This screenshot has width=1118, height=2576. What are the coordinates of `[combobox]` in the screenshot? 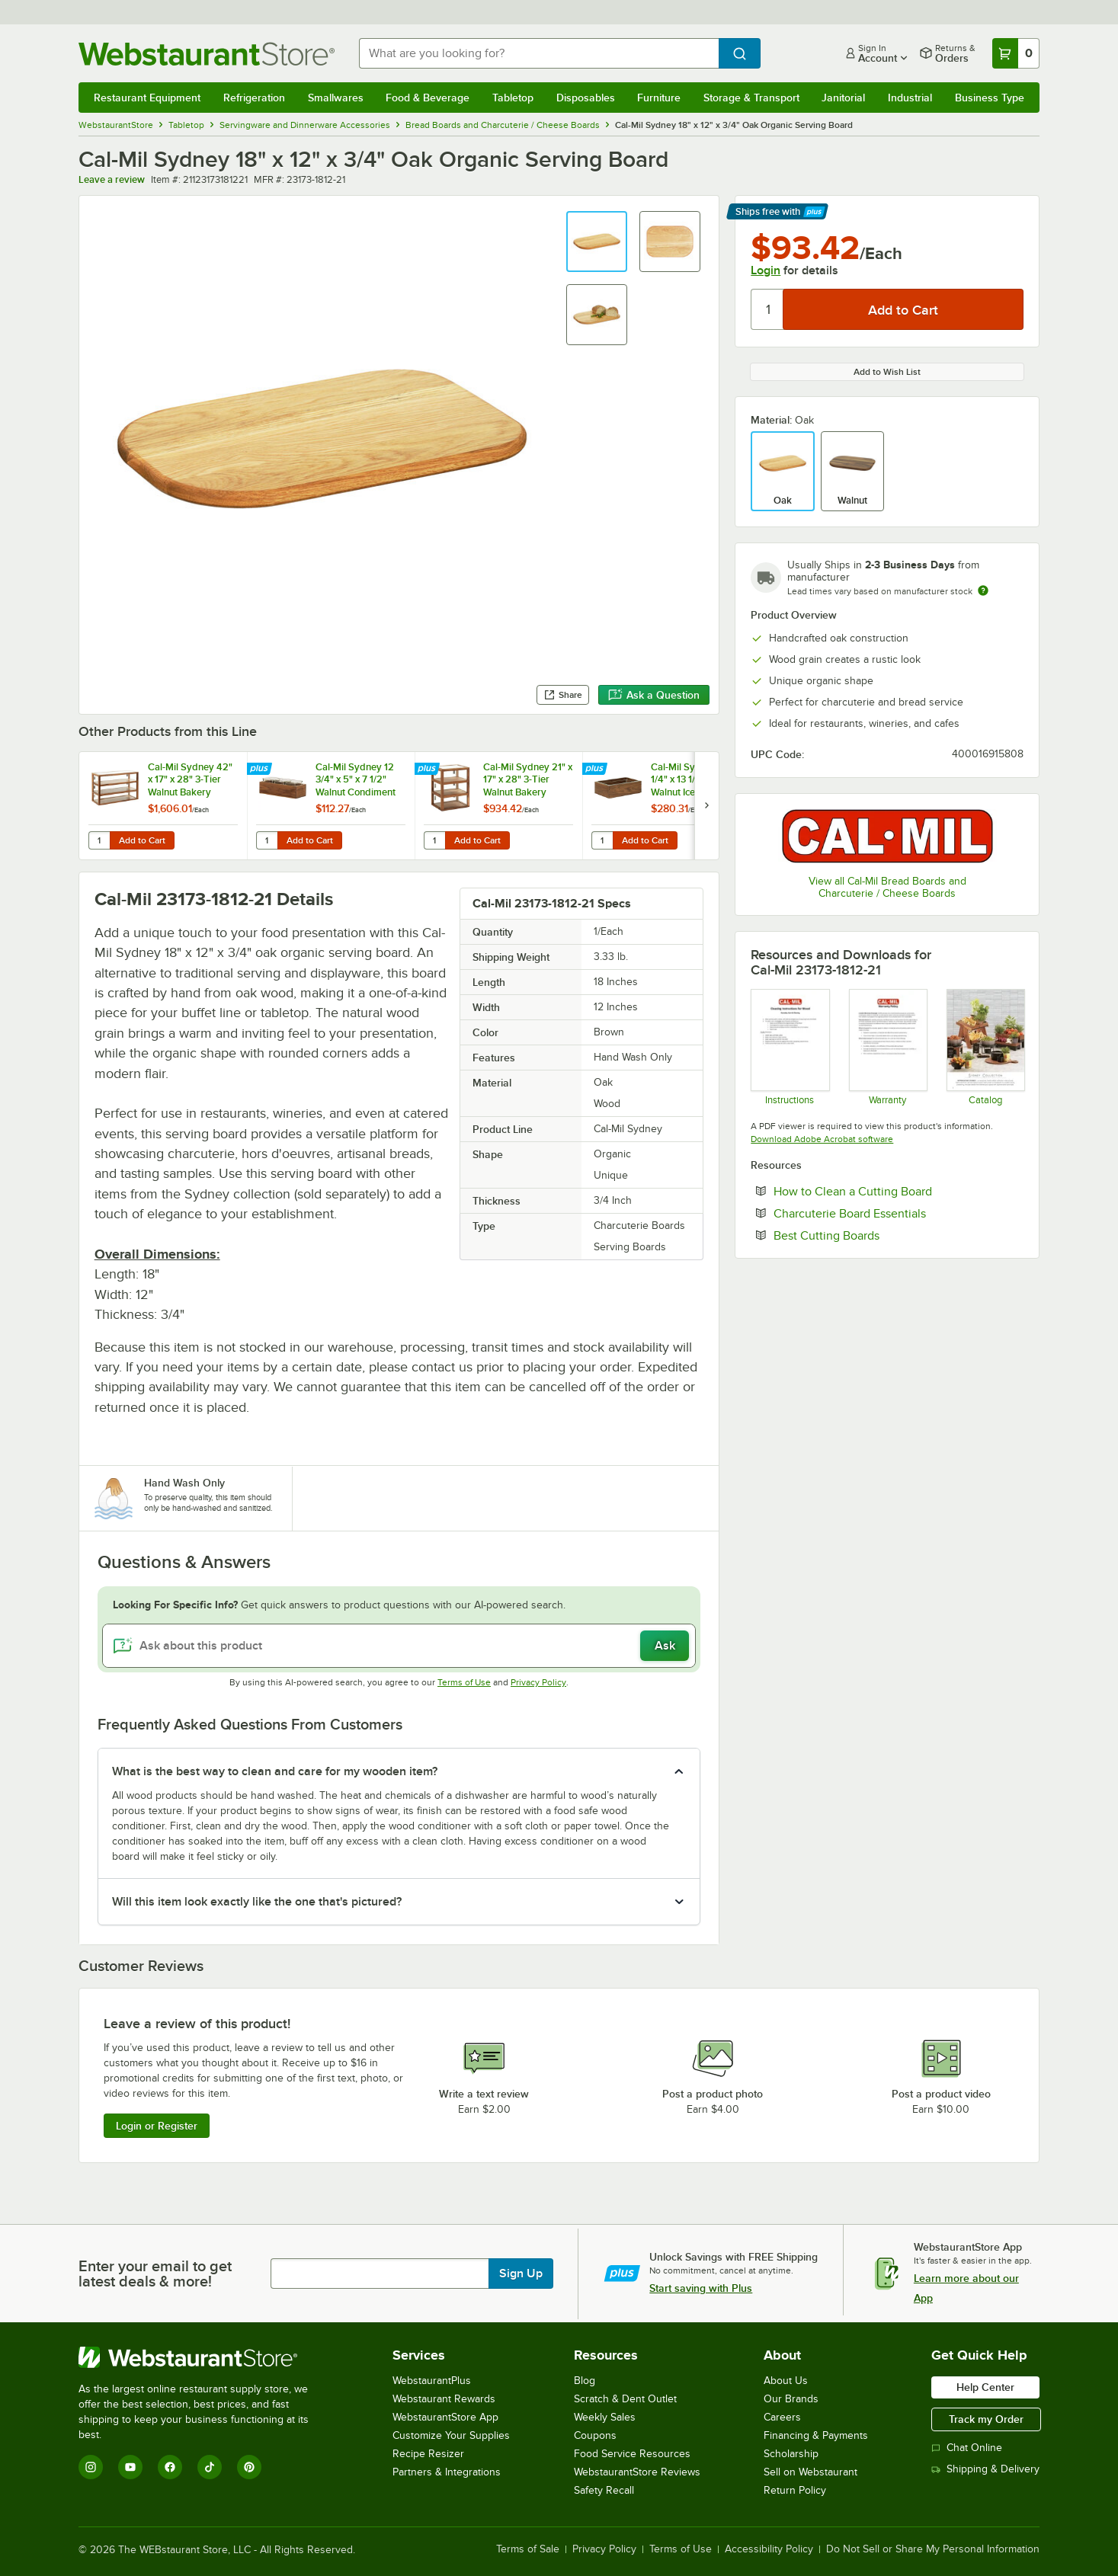 It's located at (539, 53).